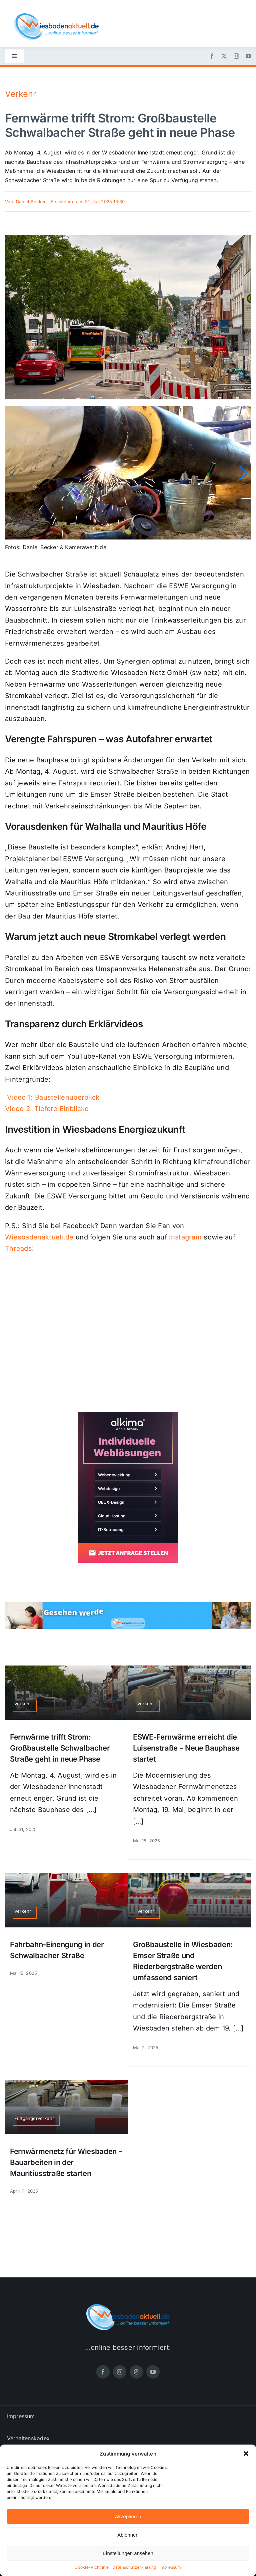 Image resolution: width=256 pixels, height=2576 pixels. What do you see at coordinates (185, 1237) in the screenshot?
I see `Instagram` at bounding box center [185, 1237].